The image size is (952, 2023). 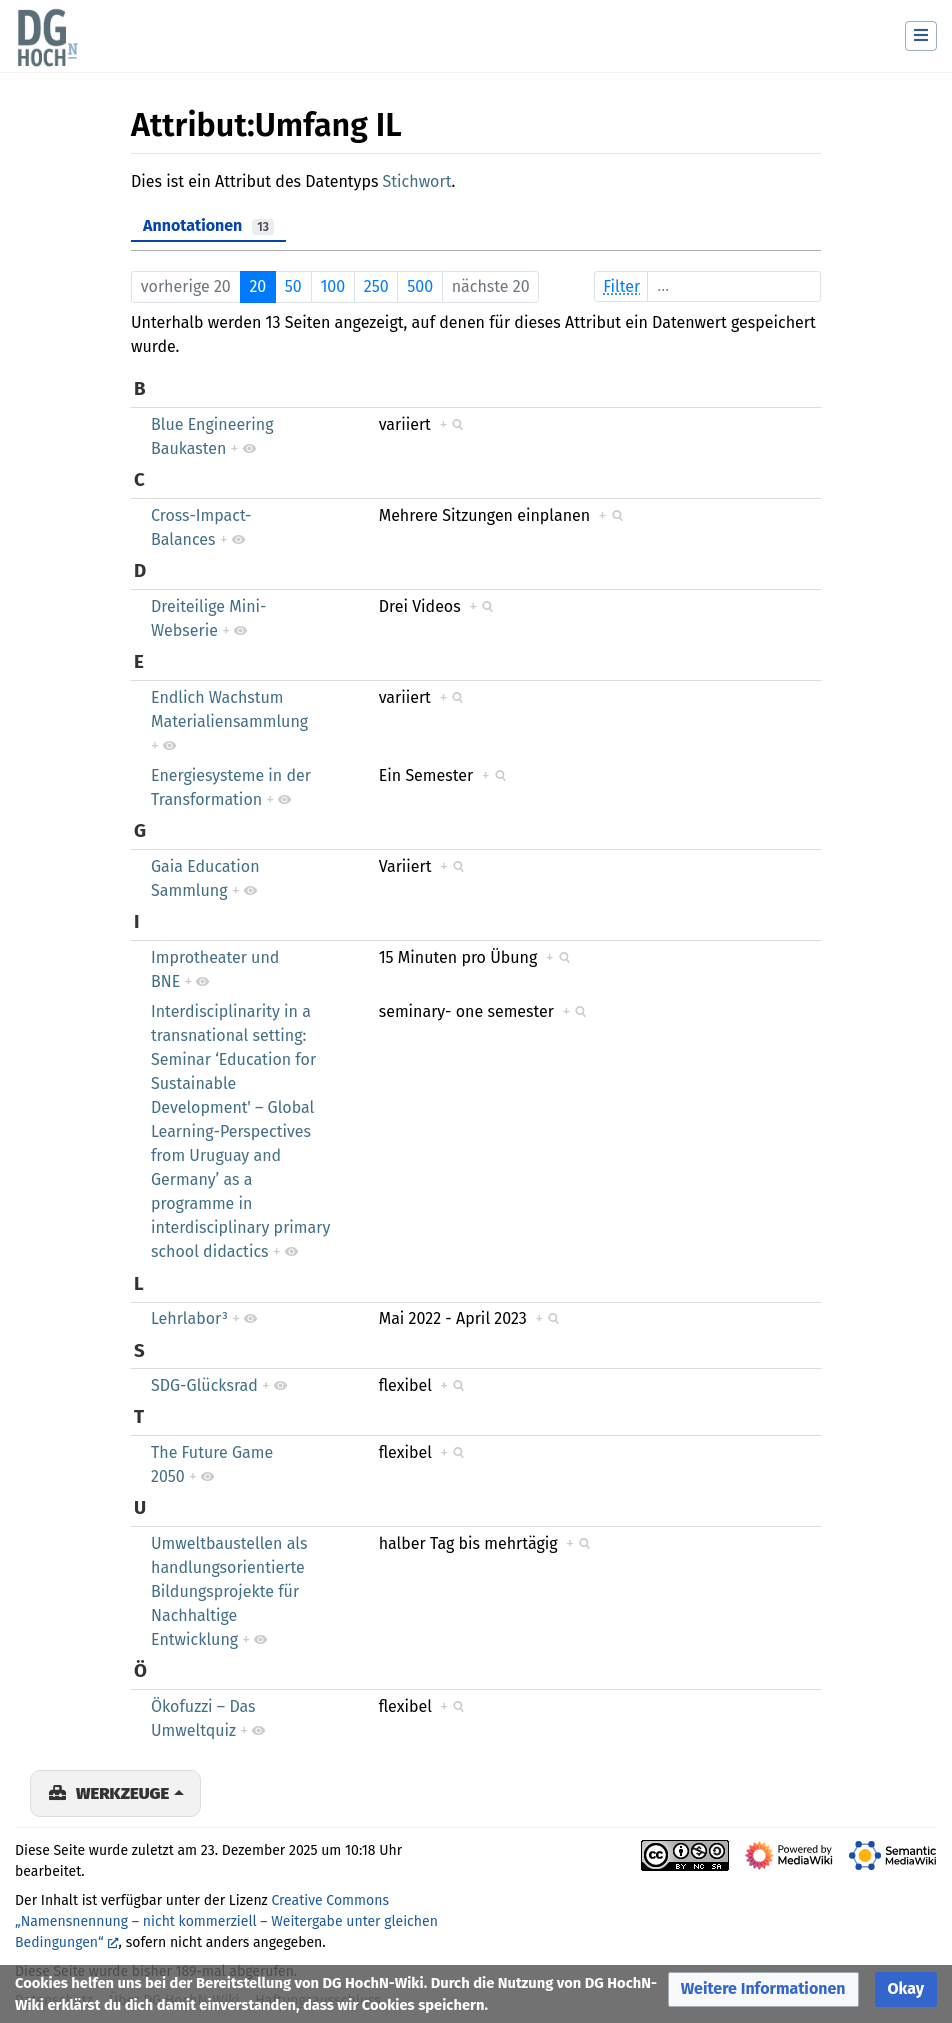 I want to click on 20, so click(x=257, y=286).